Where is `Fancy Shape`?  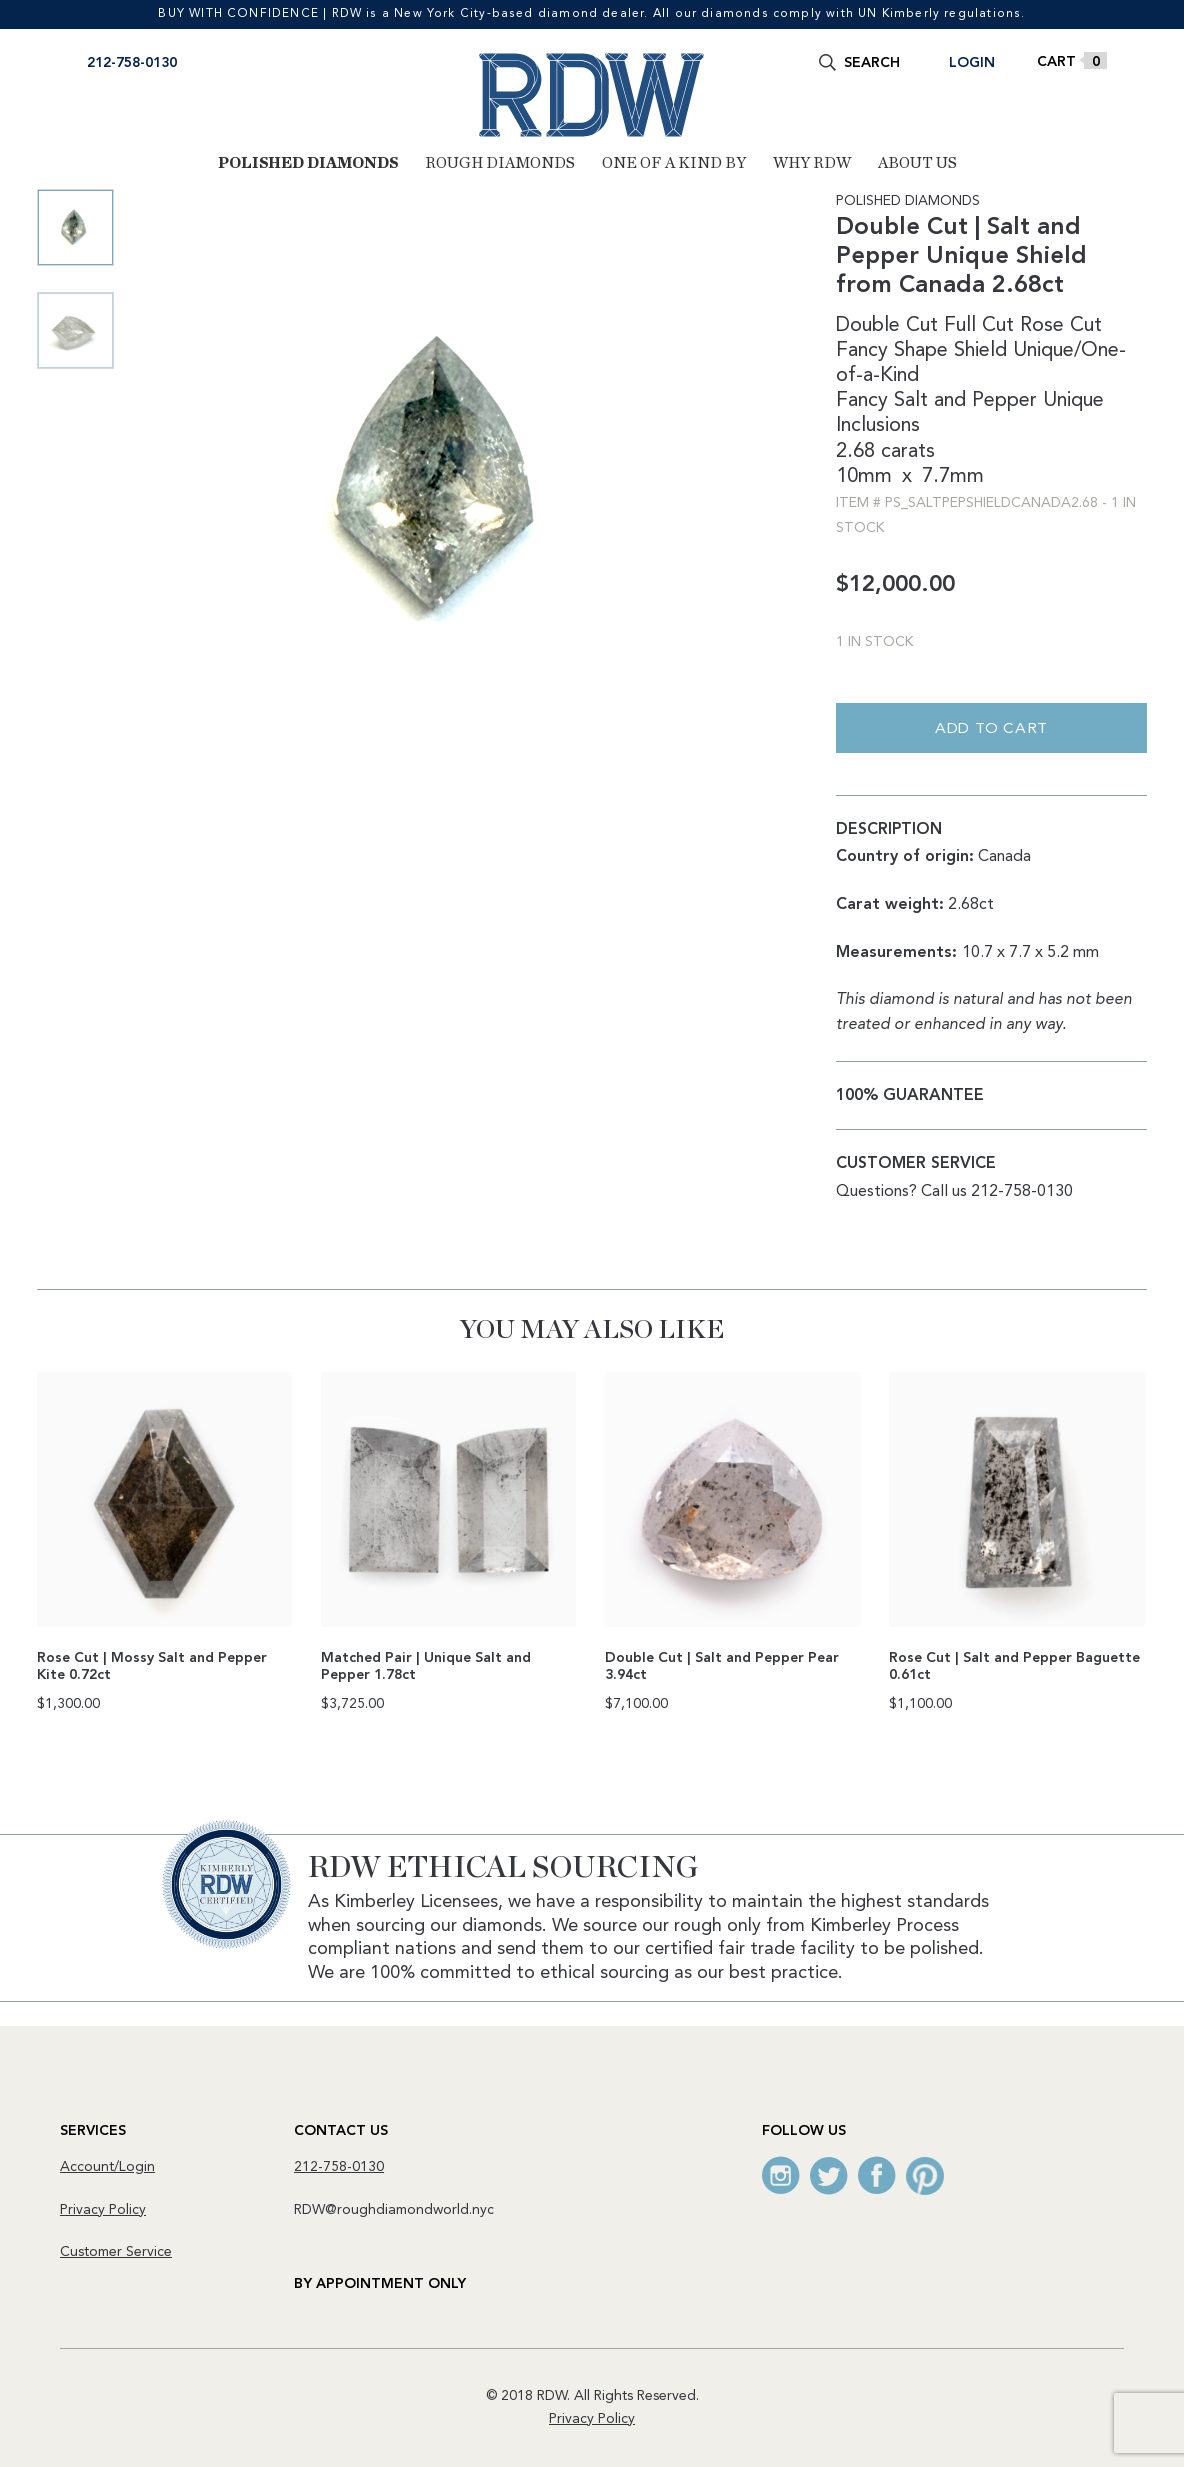 Fancy Shape is located at coordinates (892, 351).